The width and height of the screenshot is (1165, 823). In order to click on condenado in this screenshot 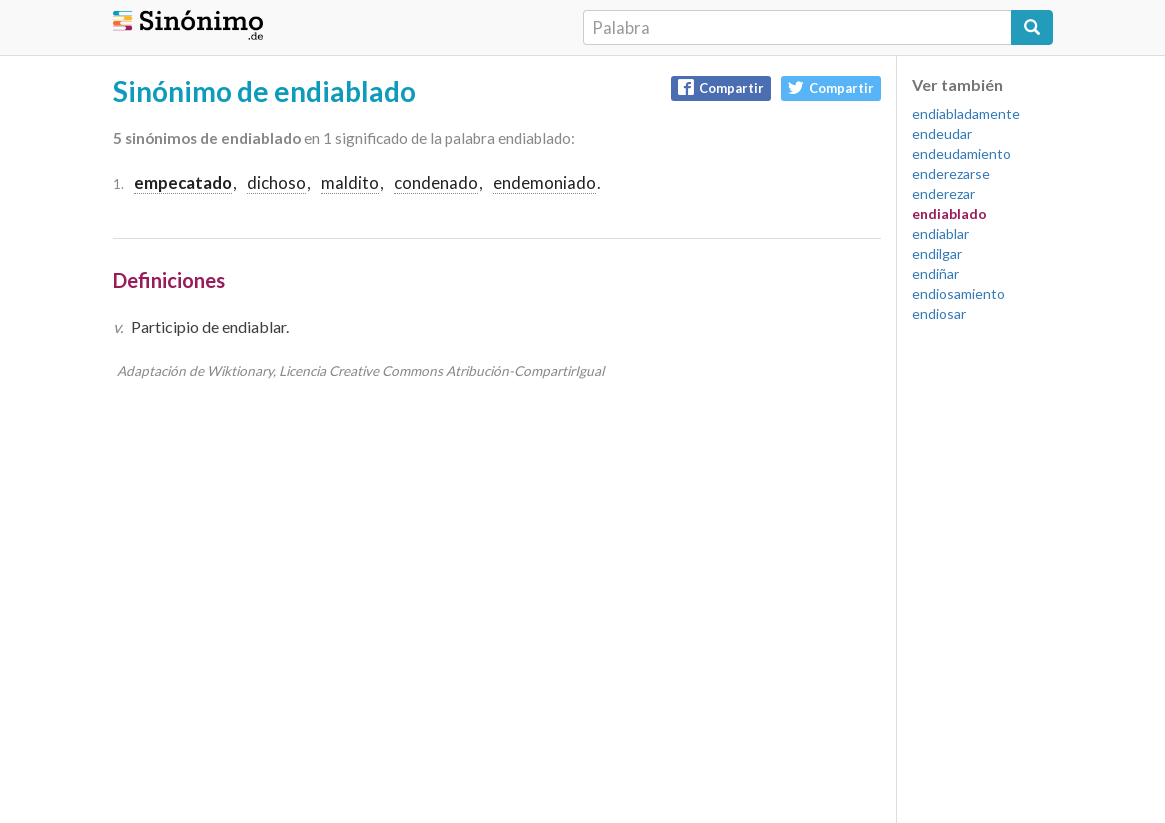, I will do `click(436, 182)`.